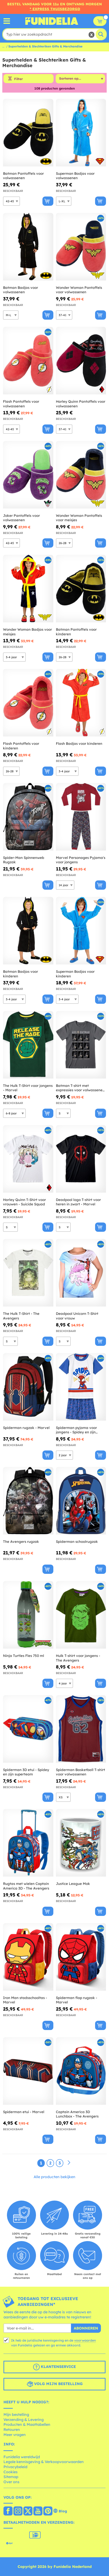 This screenshot has height=2576, width=109. I want to click on Joker Pantoffels voor volwassenen, so click(21, 517).